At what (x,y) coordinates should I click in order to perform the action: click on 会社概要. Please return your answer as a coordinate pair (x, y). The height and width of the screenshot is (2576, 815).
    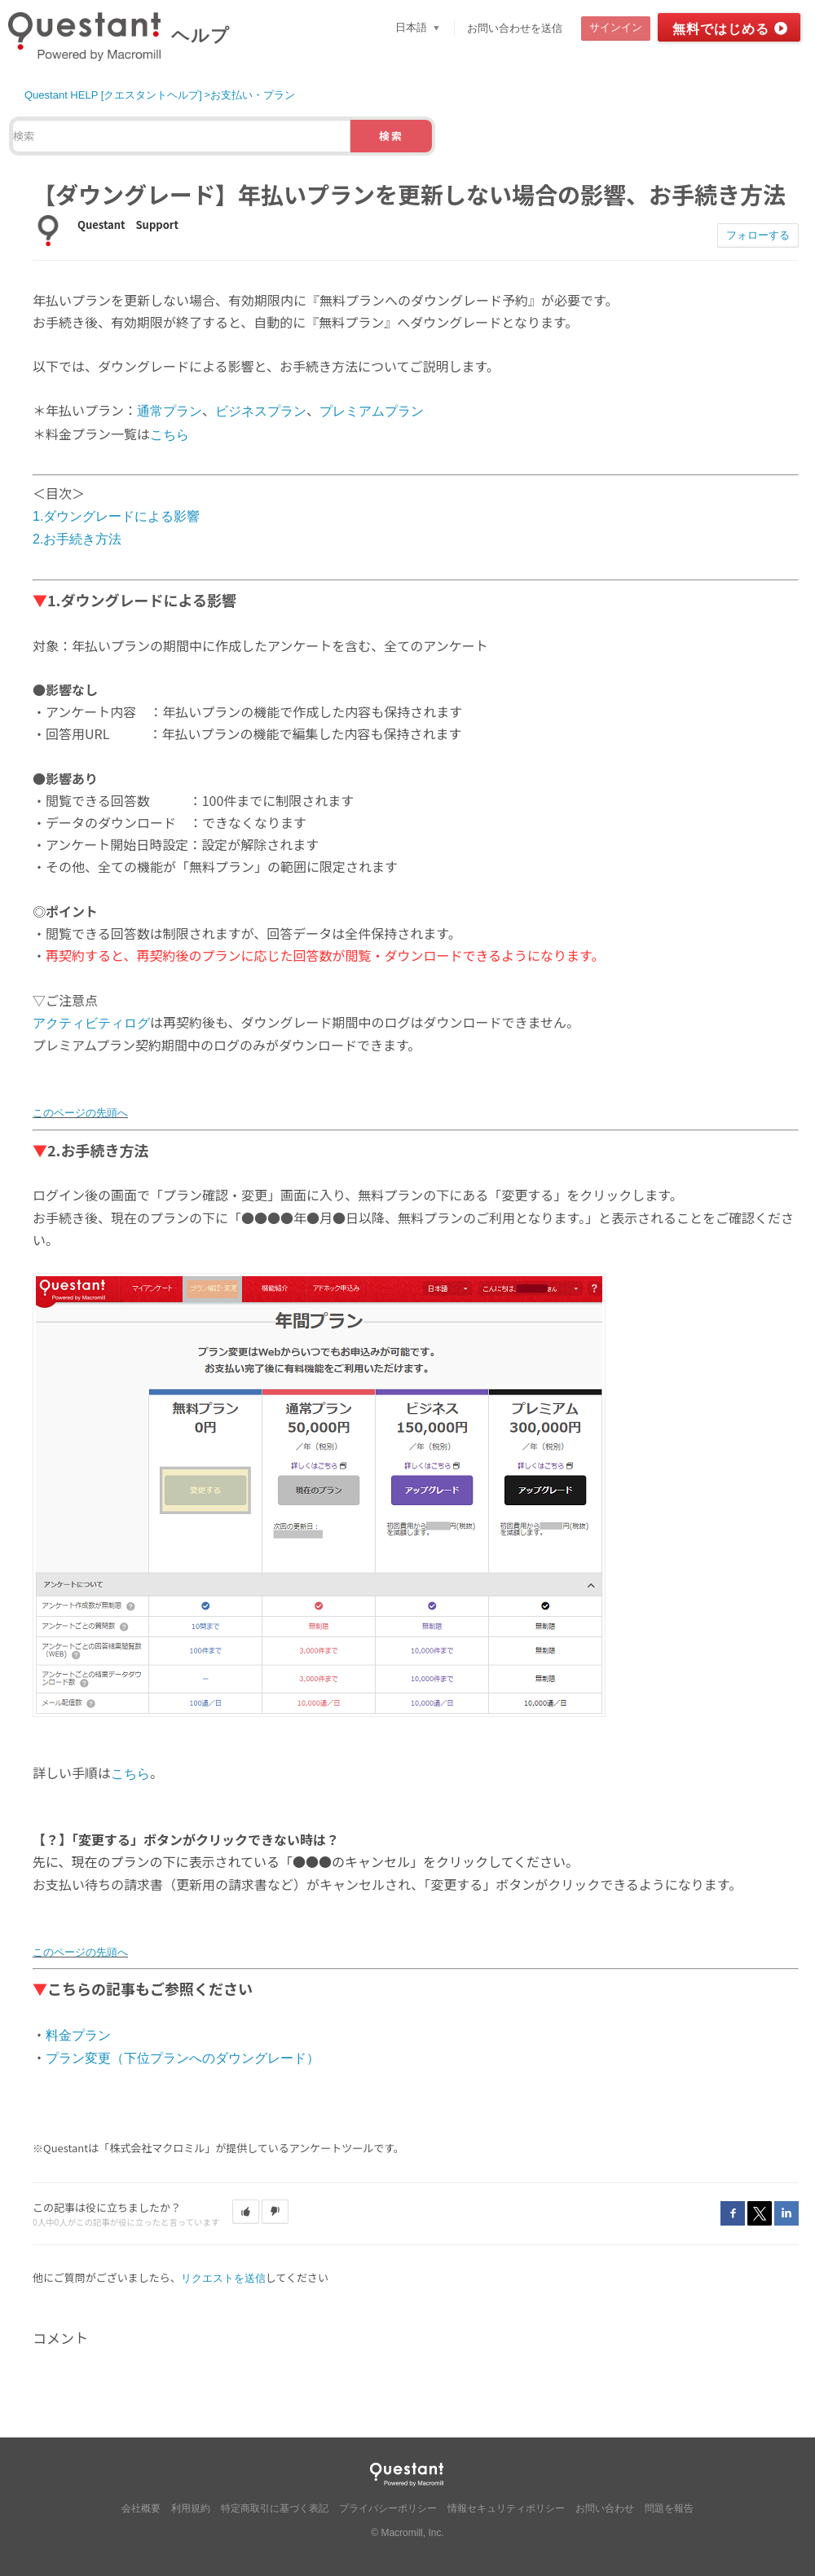
    Looking at the image, I should click on (141, 2508).